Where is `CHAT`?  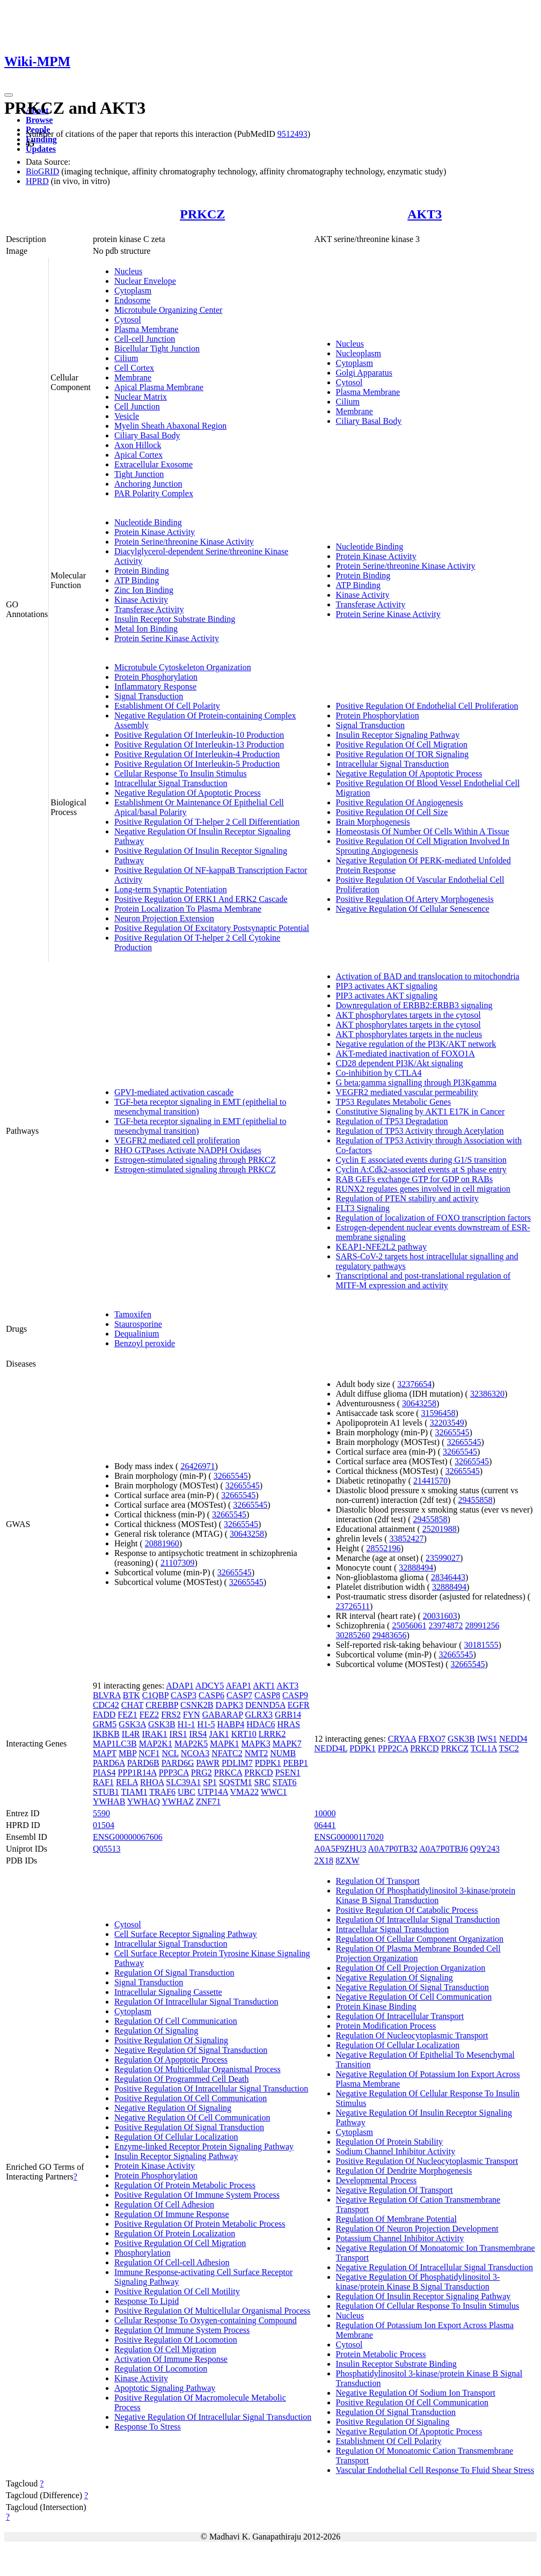
CHAT is located at coordinates (132, 1704).